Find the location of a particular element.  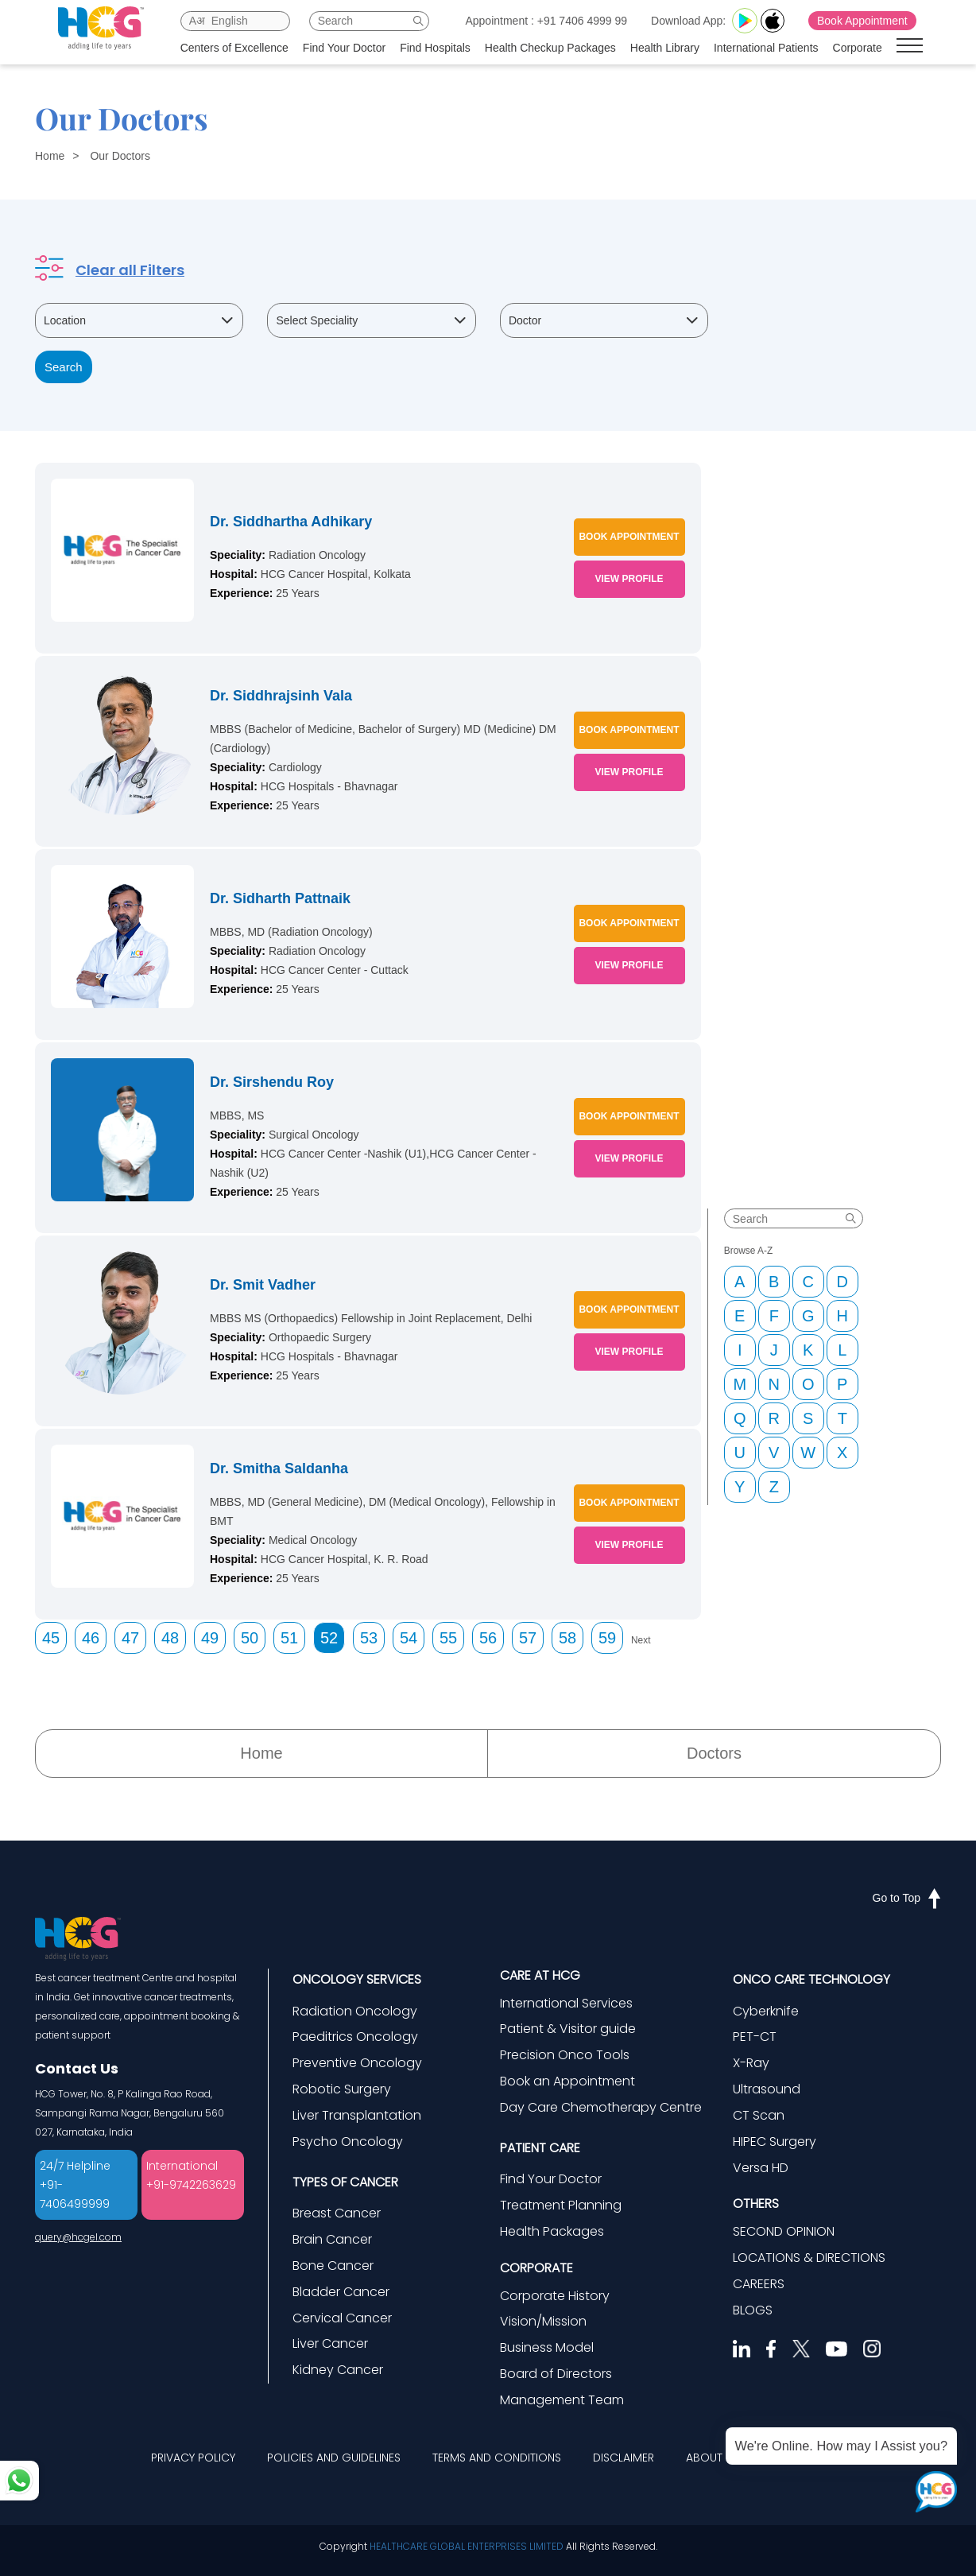

PET-CT is located at coordinates (755, 2036).